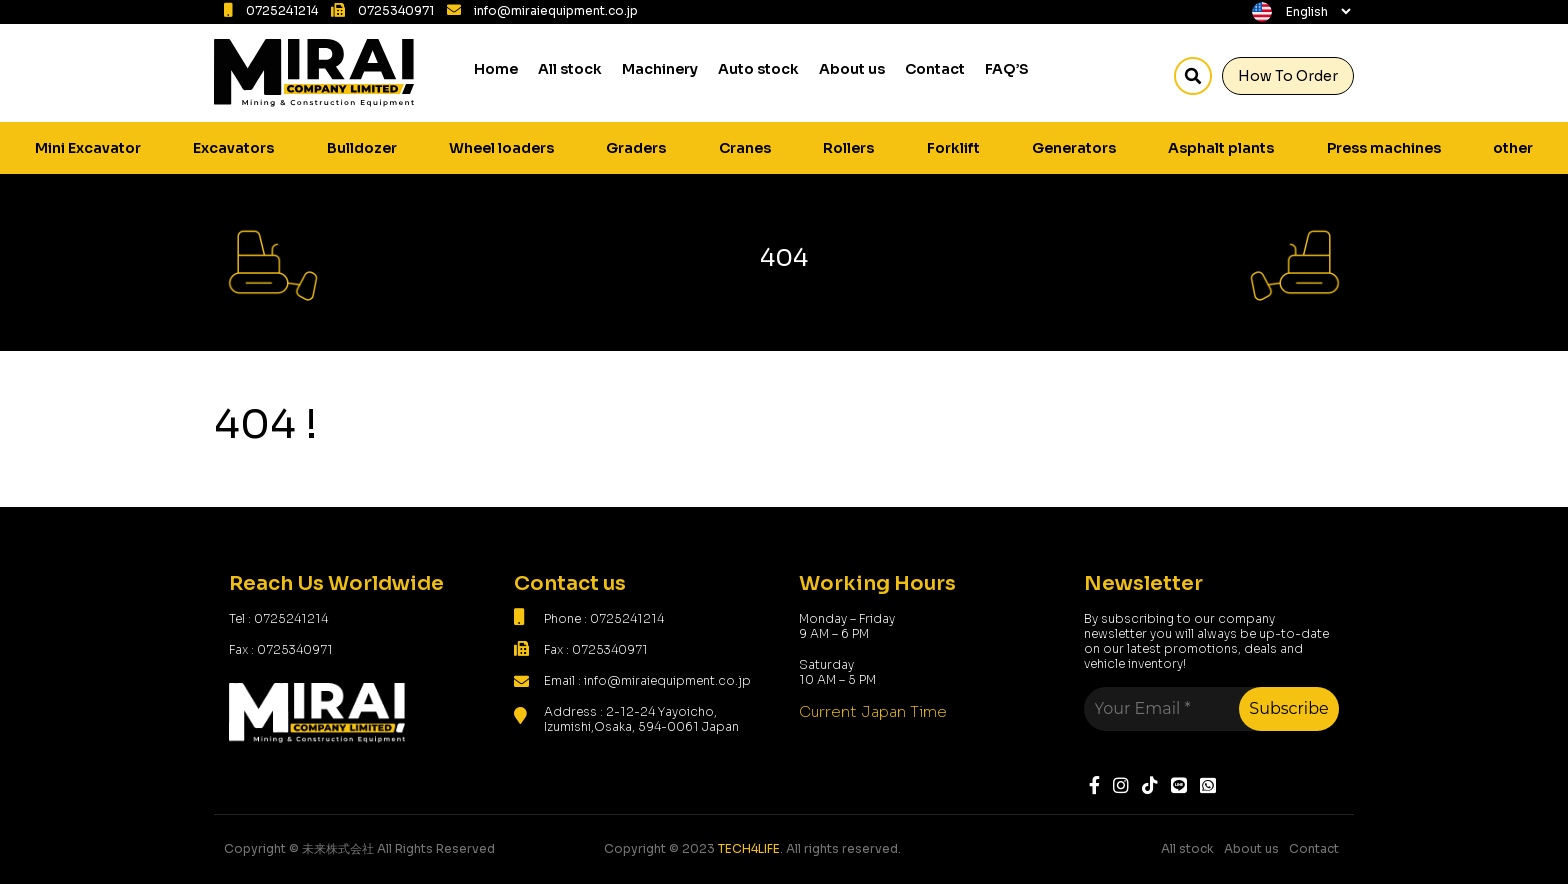 Image resolution: width=1568 pixels, height=884 pixels. I want to click on Press machines, so click(1384, 148).